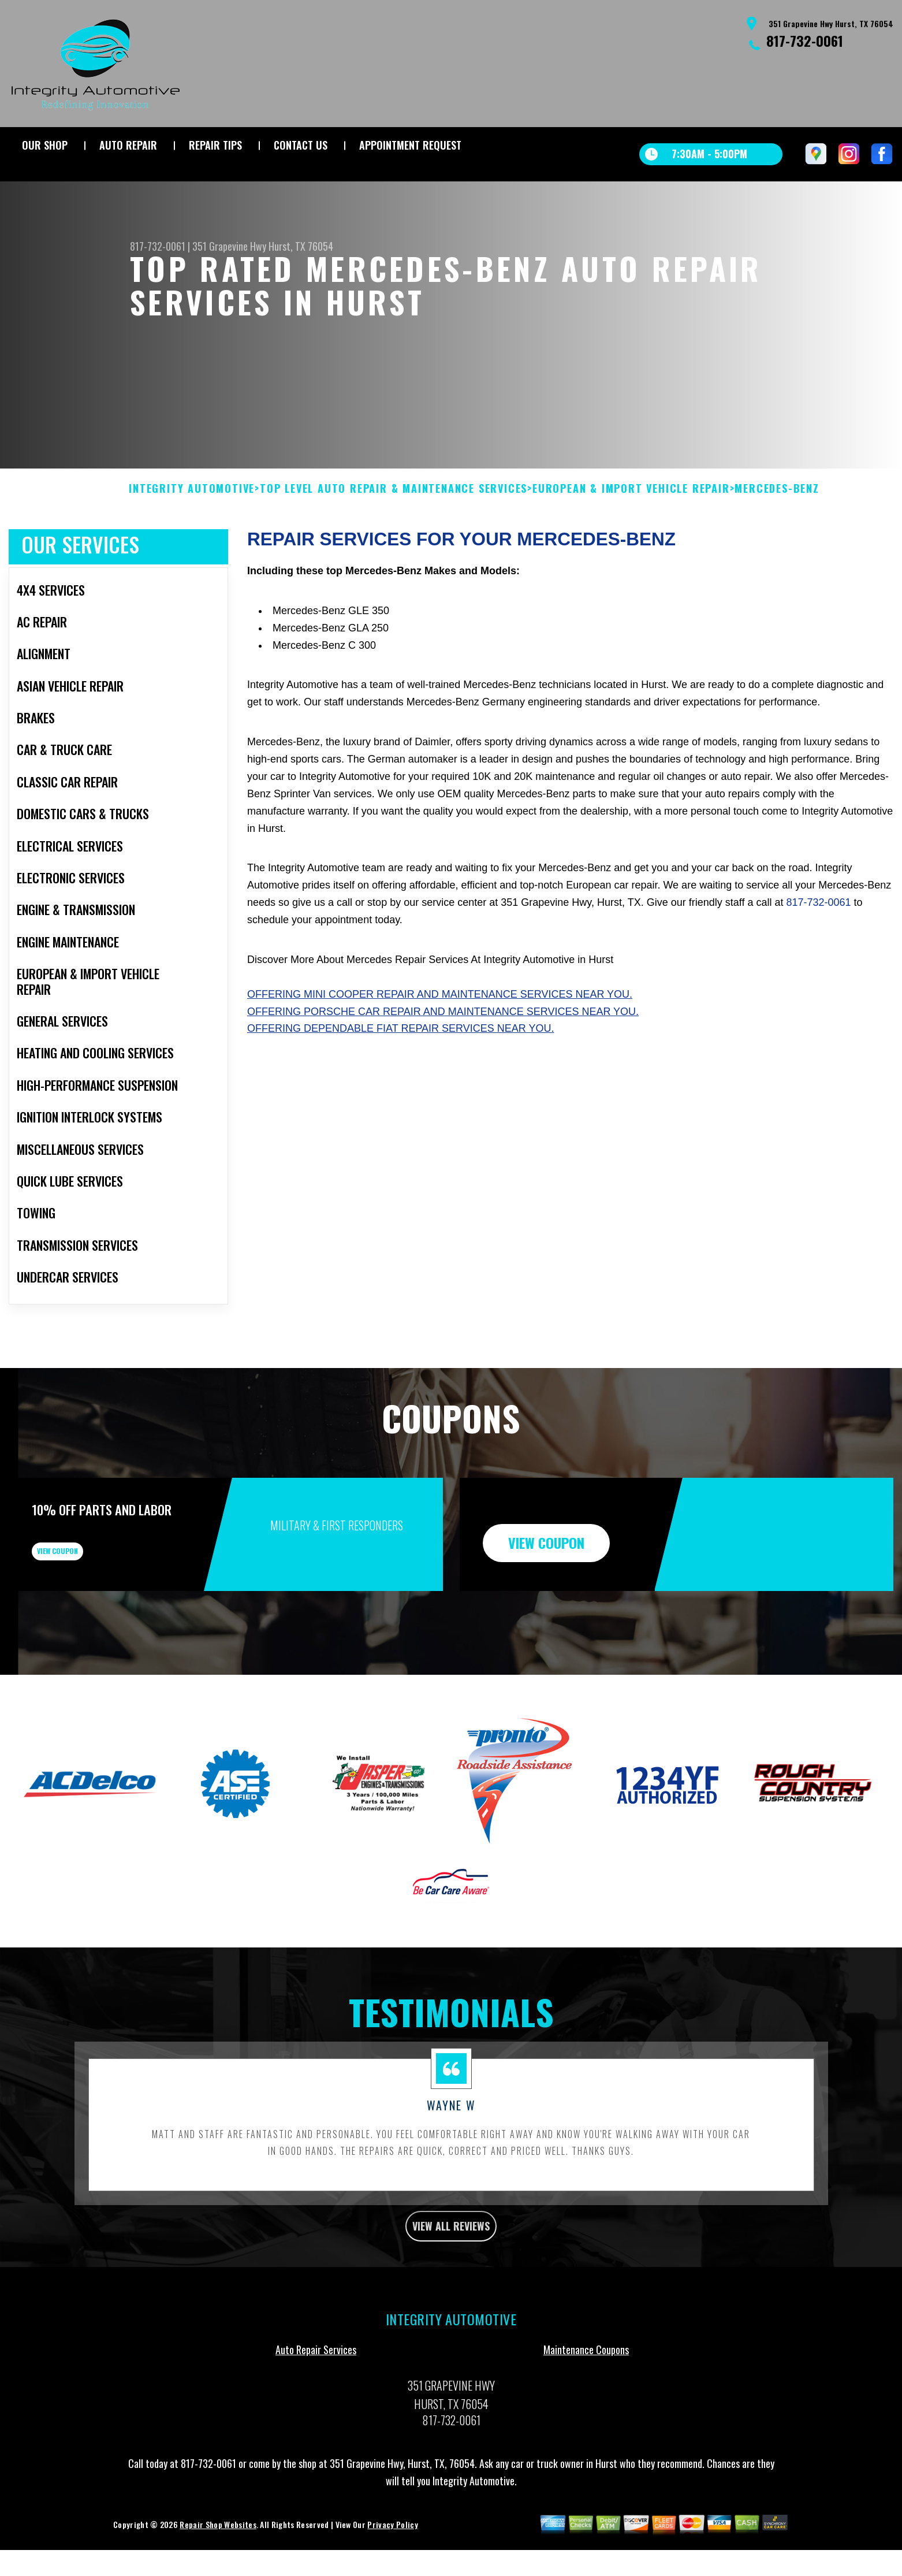 The width and height of the screenshot is (902, 2576). What do you see at coordinates (215, 145) in the screenshot?
I see `REPAIR TIPS` at bounding box center [215, 145].